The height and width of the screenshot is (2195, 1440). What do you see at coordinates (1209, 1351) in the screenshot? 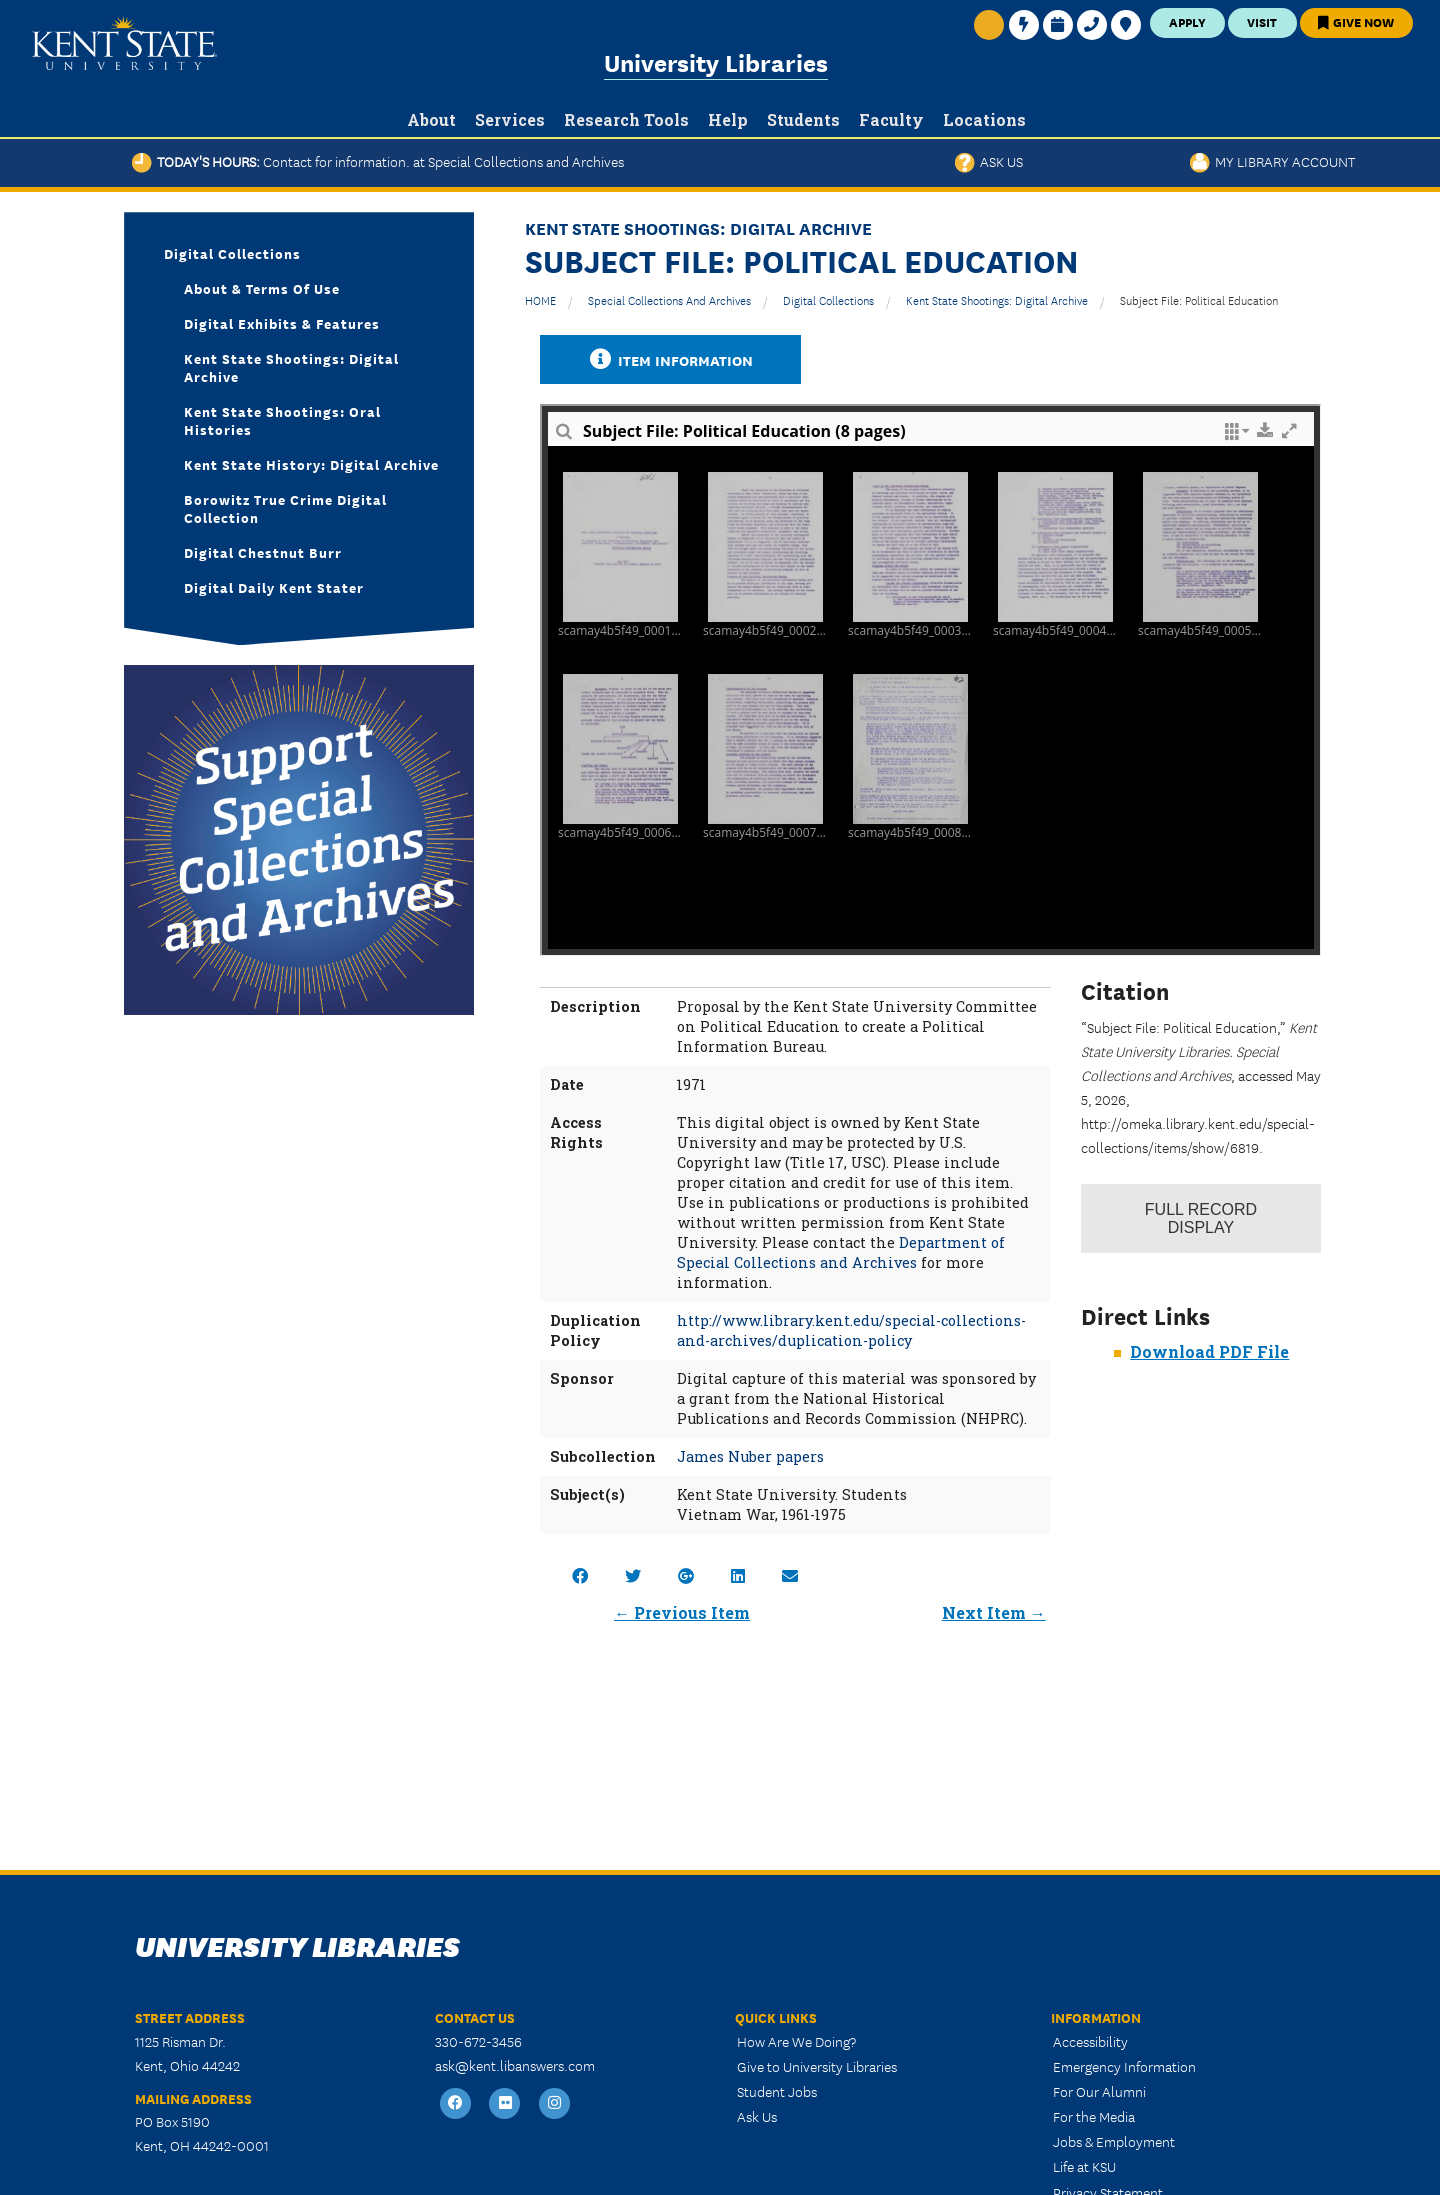
I see `Download PDF File` at bounding box center [1209, 1351].